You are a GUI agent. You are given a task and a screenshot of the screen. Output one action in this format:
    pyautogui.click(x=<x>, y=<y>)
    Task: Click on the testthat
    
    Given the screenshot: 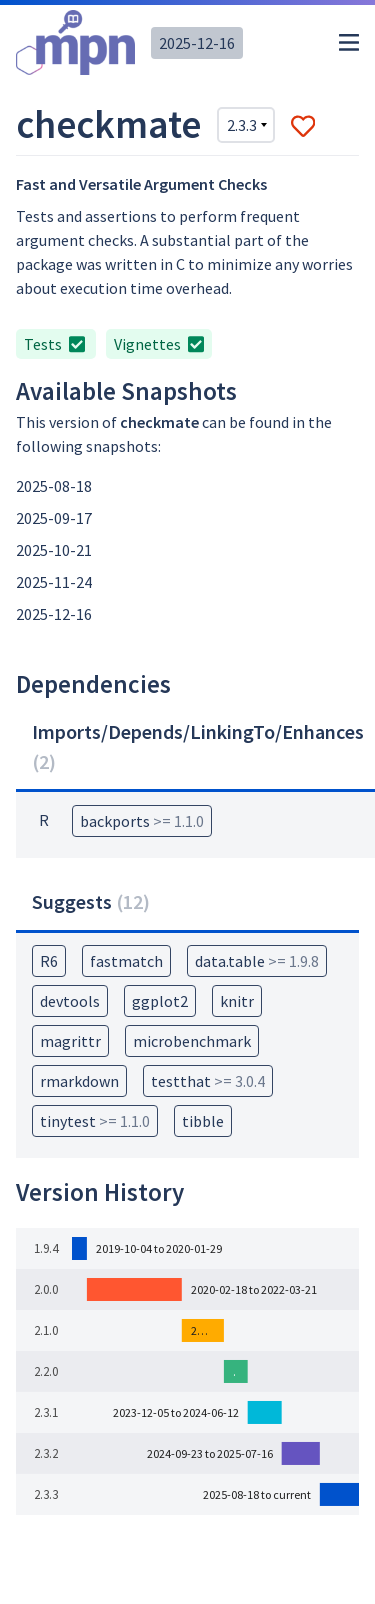 What is the action you would take?
    pyautogui.click(x=208, y=1081)
    